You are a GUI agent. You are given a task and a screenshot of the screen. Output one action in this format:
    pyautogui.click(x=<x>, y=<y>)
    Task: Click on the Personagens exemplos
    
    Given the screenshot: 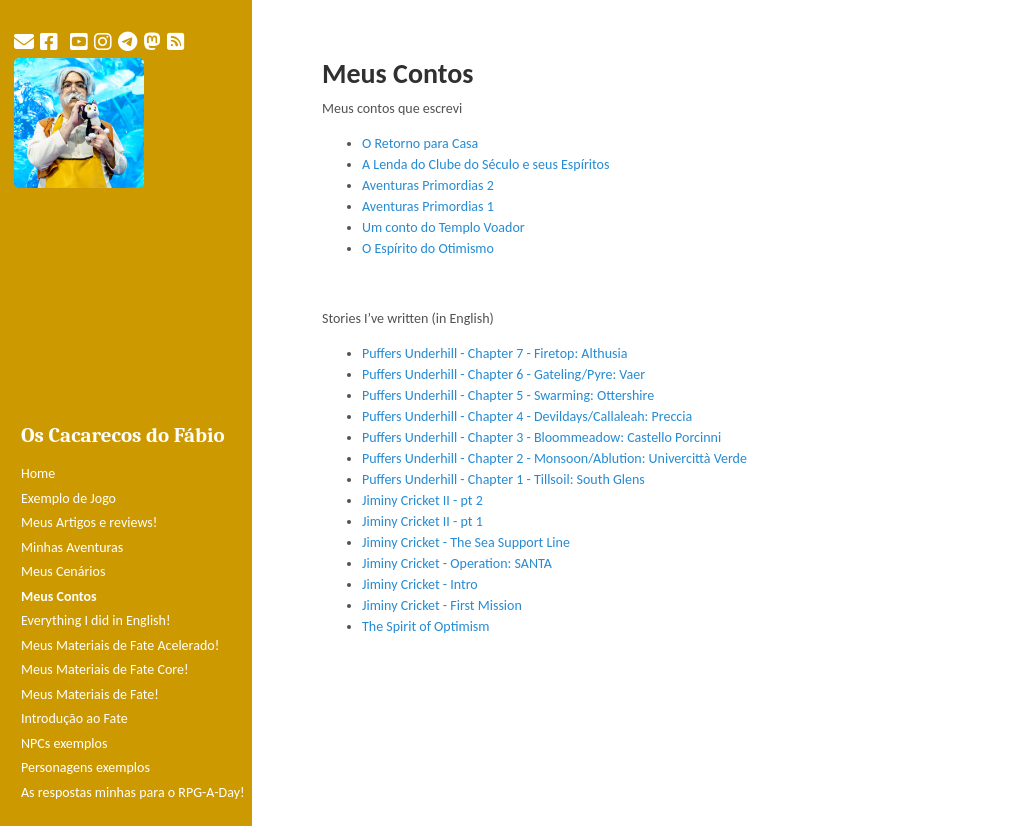 What is the action you would take?
    pyautogui.click(x=85, y=767)
    